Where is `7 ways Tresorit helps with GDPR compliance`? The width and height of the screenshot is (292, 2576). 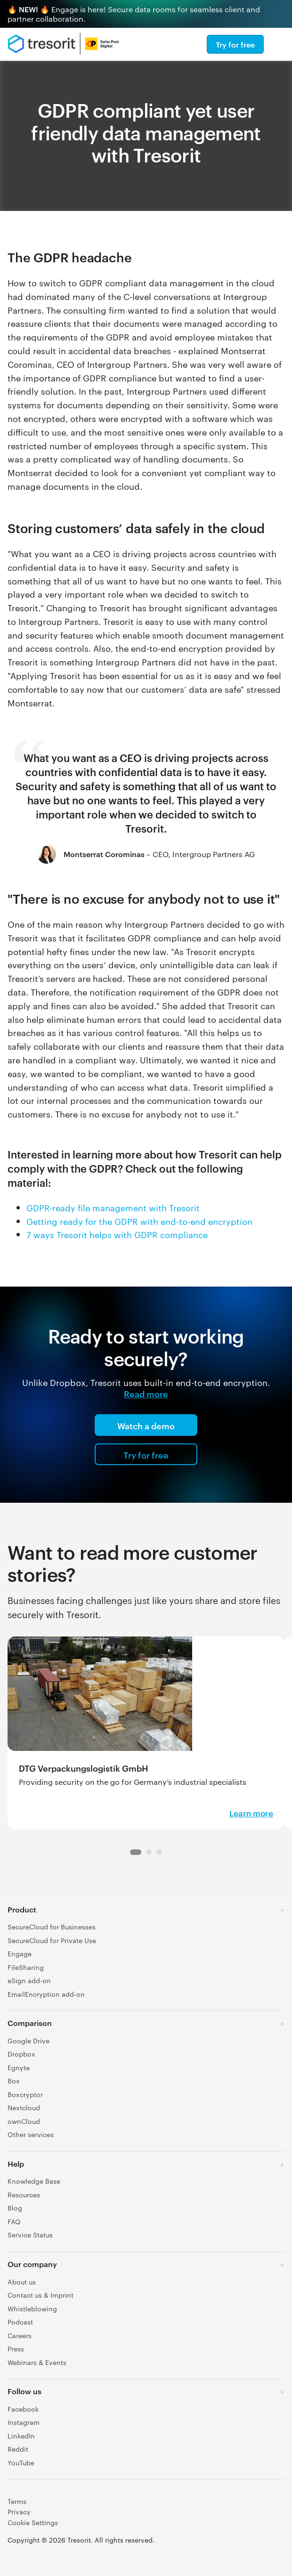 7 ways Tresorit helps with GDPR compliance is located at coordinates (117, 1234).